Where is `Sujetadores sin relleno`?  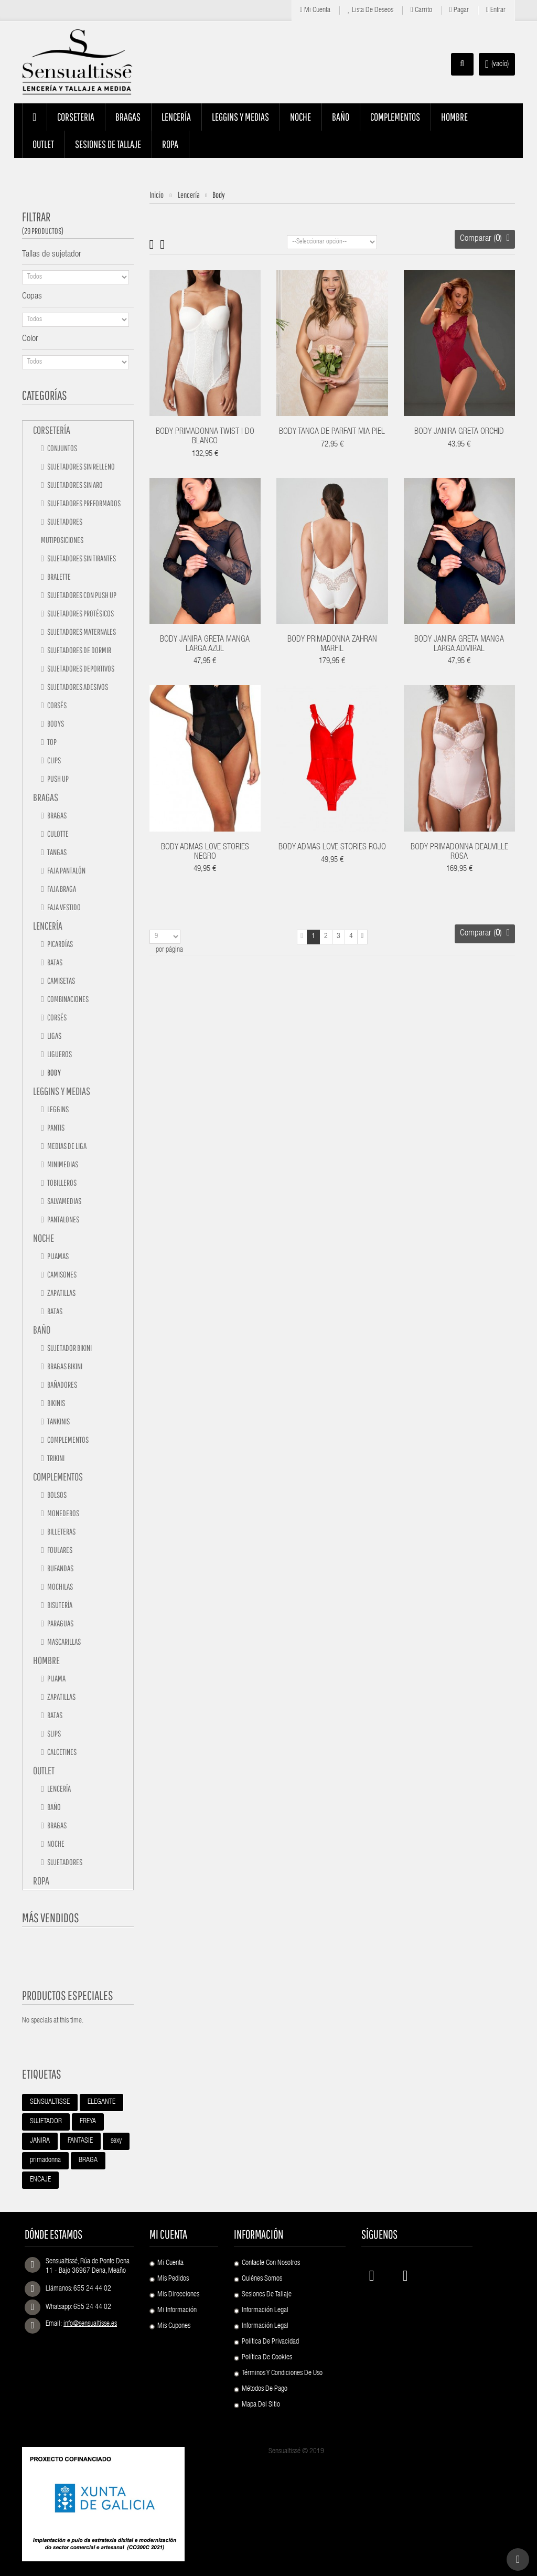
Sujetadores sin relleno is located at coordinates (80, 466).